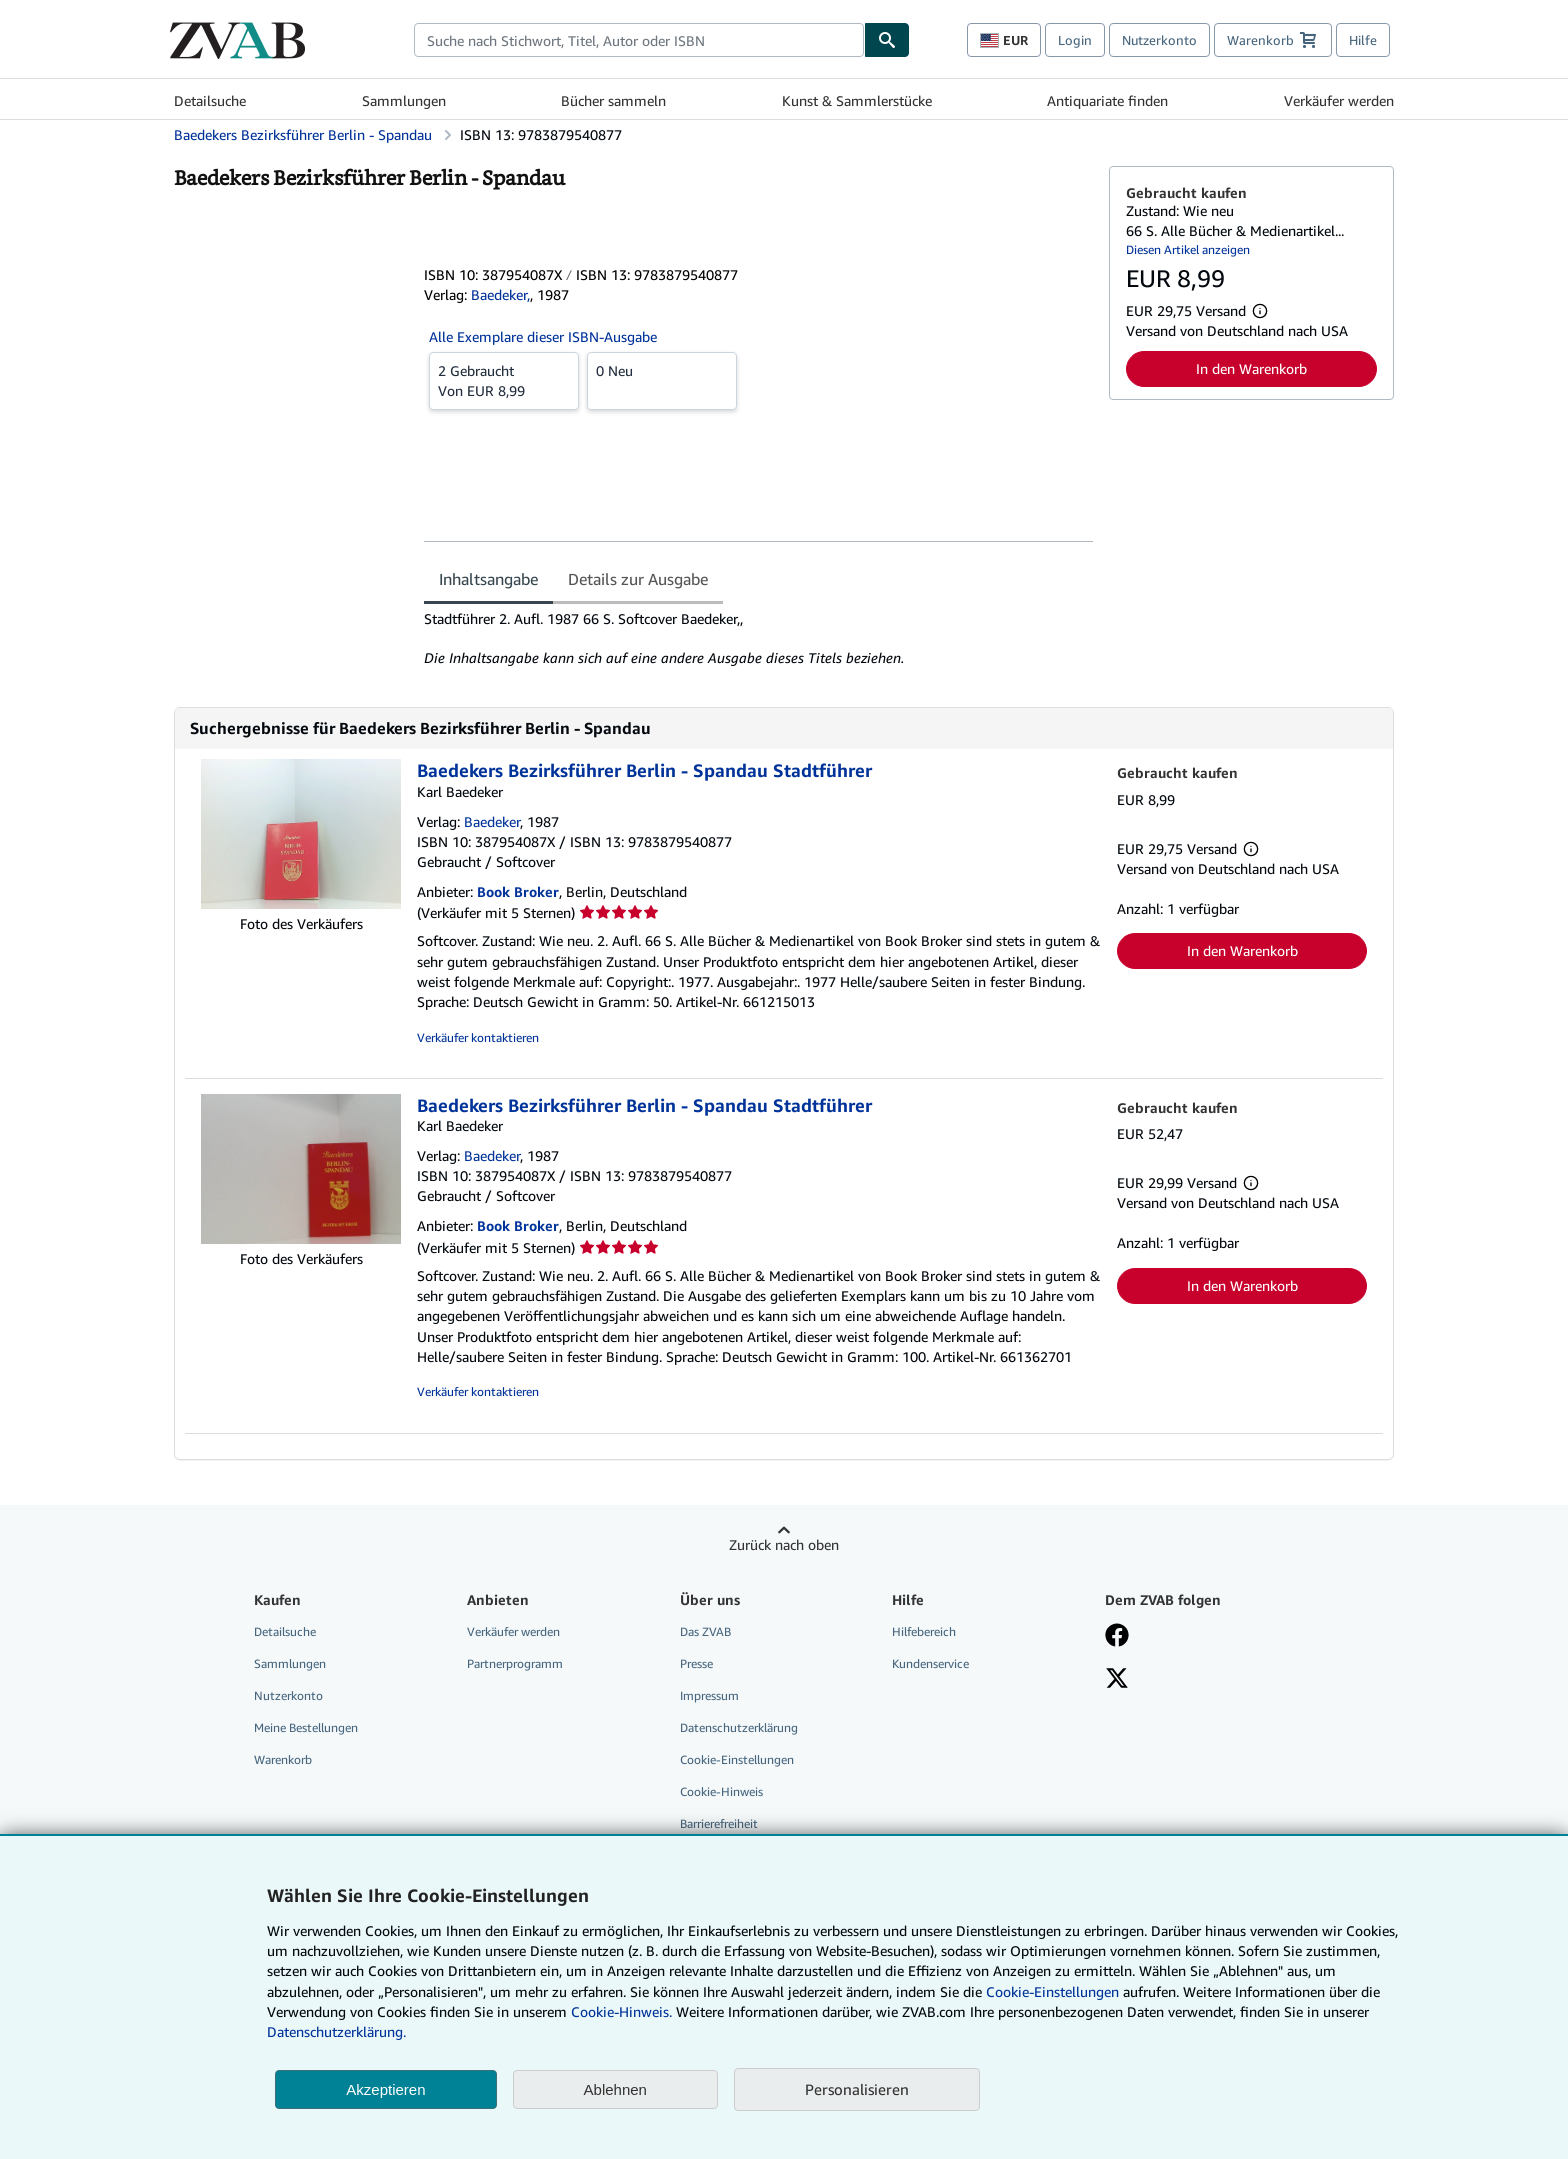 Image resolution: width=1568 pixels, height=2159 pixels. What do you see at coordinates (504, 380) in the screenshot?
I see `Von` at bounding box center [504, 380].